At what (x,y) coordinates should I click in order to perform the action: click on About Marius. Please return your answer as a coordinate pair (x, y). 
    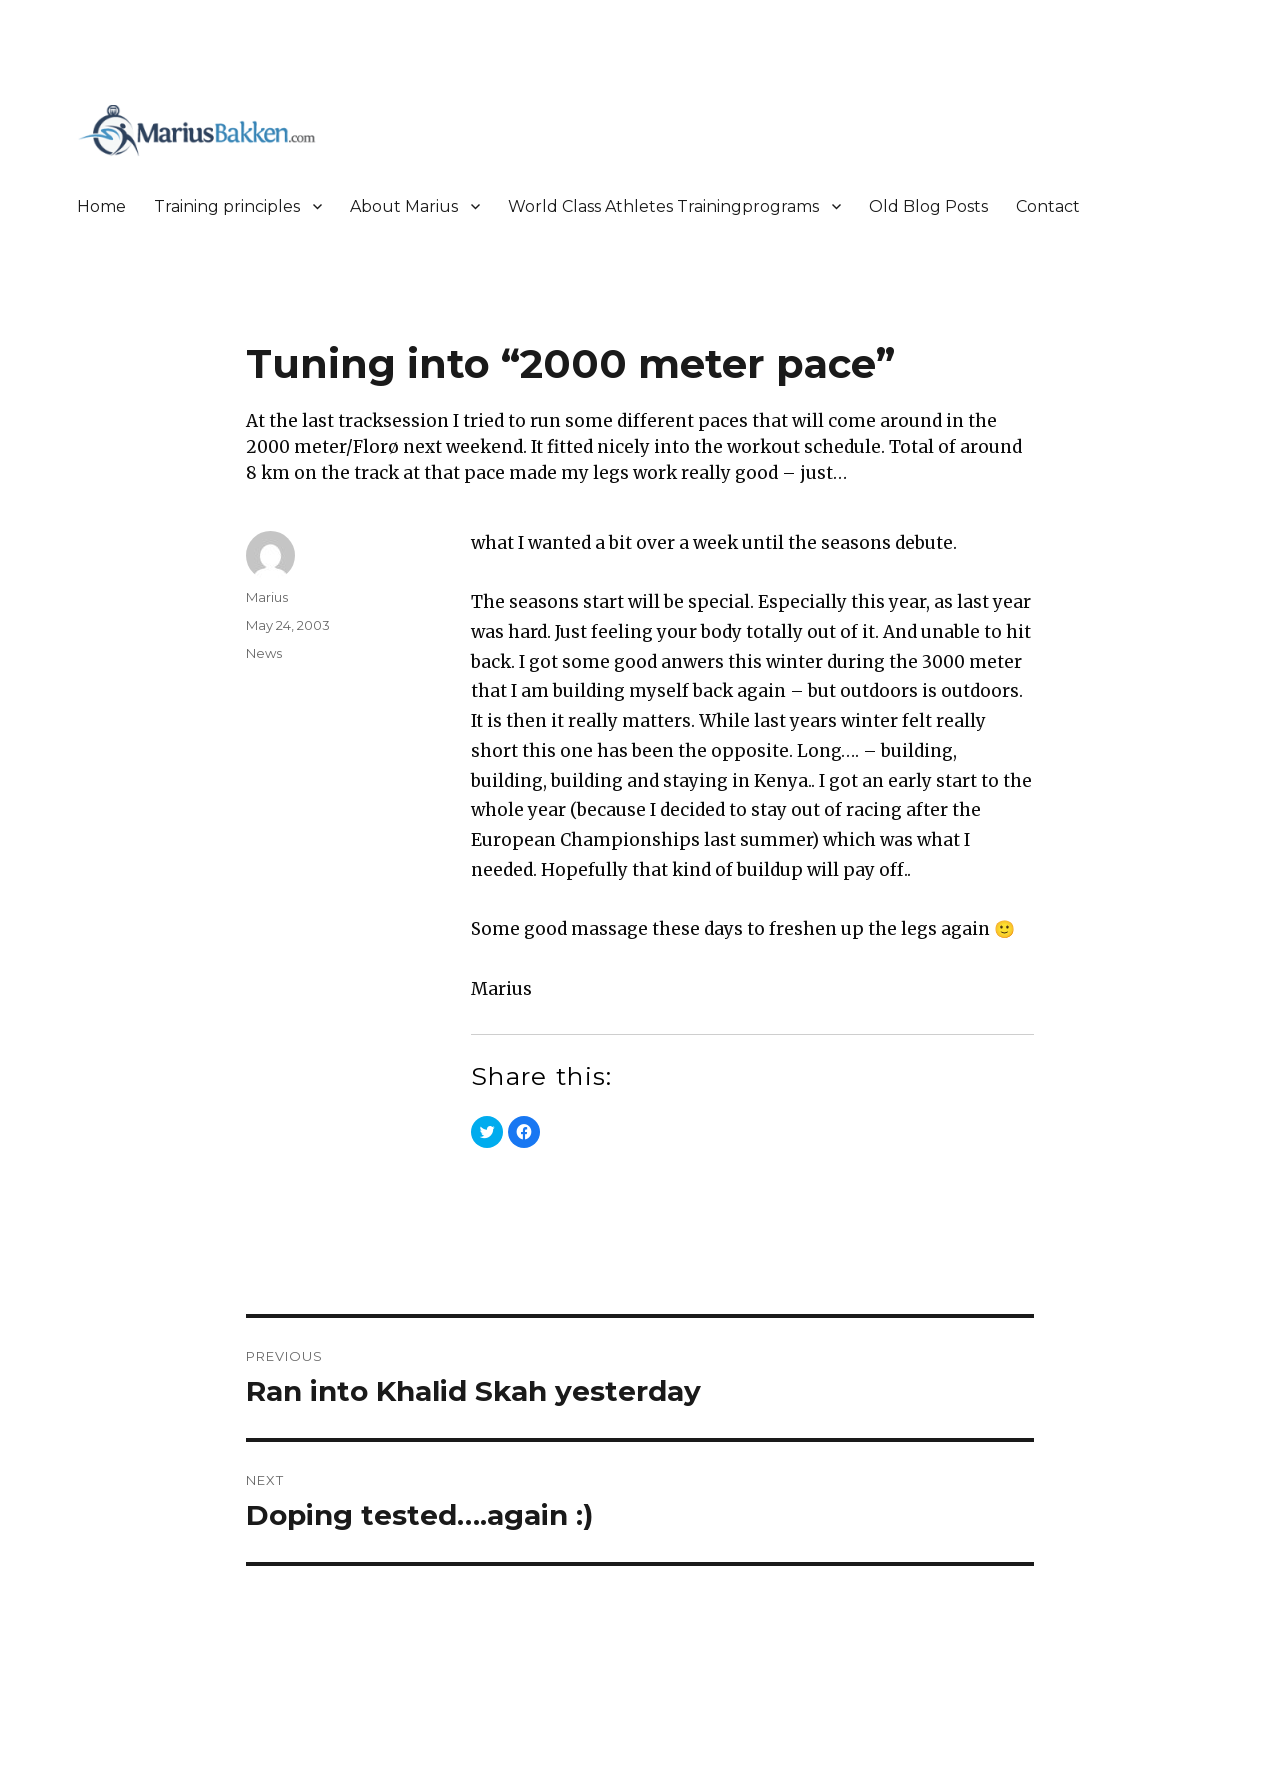
    Looking at the image, I should click on (404, 206).